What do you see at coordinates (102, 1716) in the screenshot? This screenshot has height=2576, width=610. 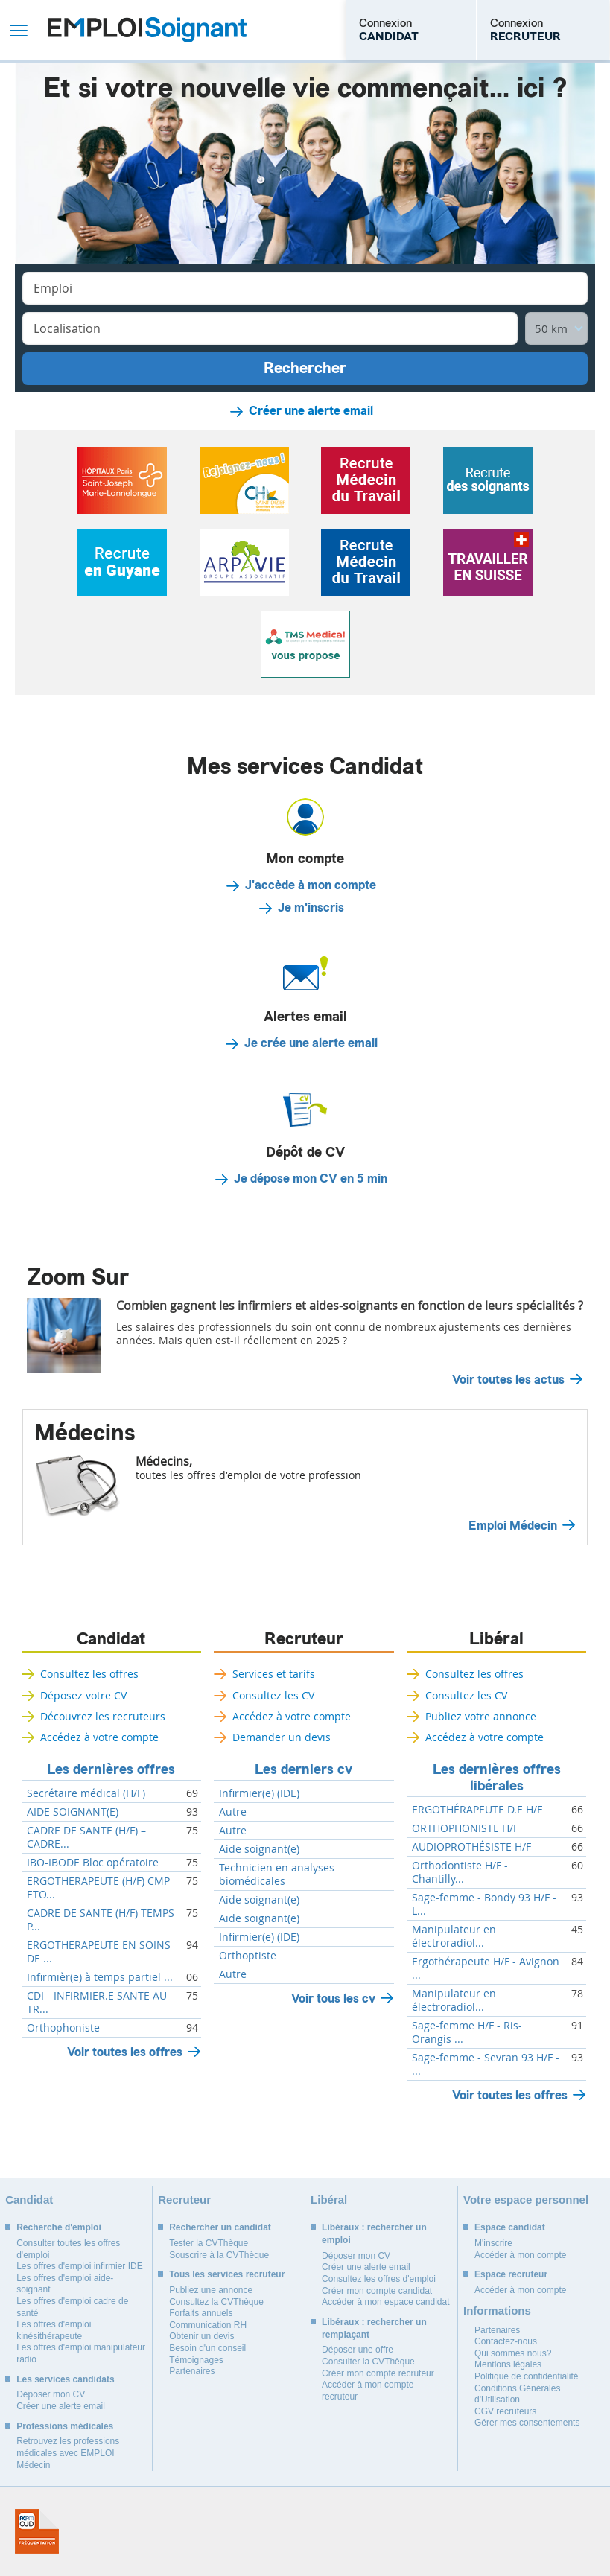 I see `Découvrez les recruteurs` at bounding box center [102, 1716].